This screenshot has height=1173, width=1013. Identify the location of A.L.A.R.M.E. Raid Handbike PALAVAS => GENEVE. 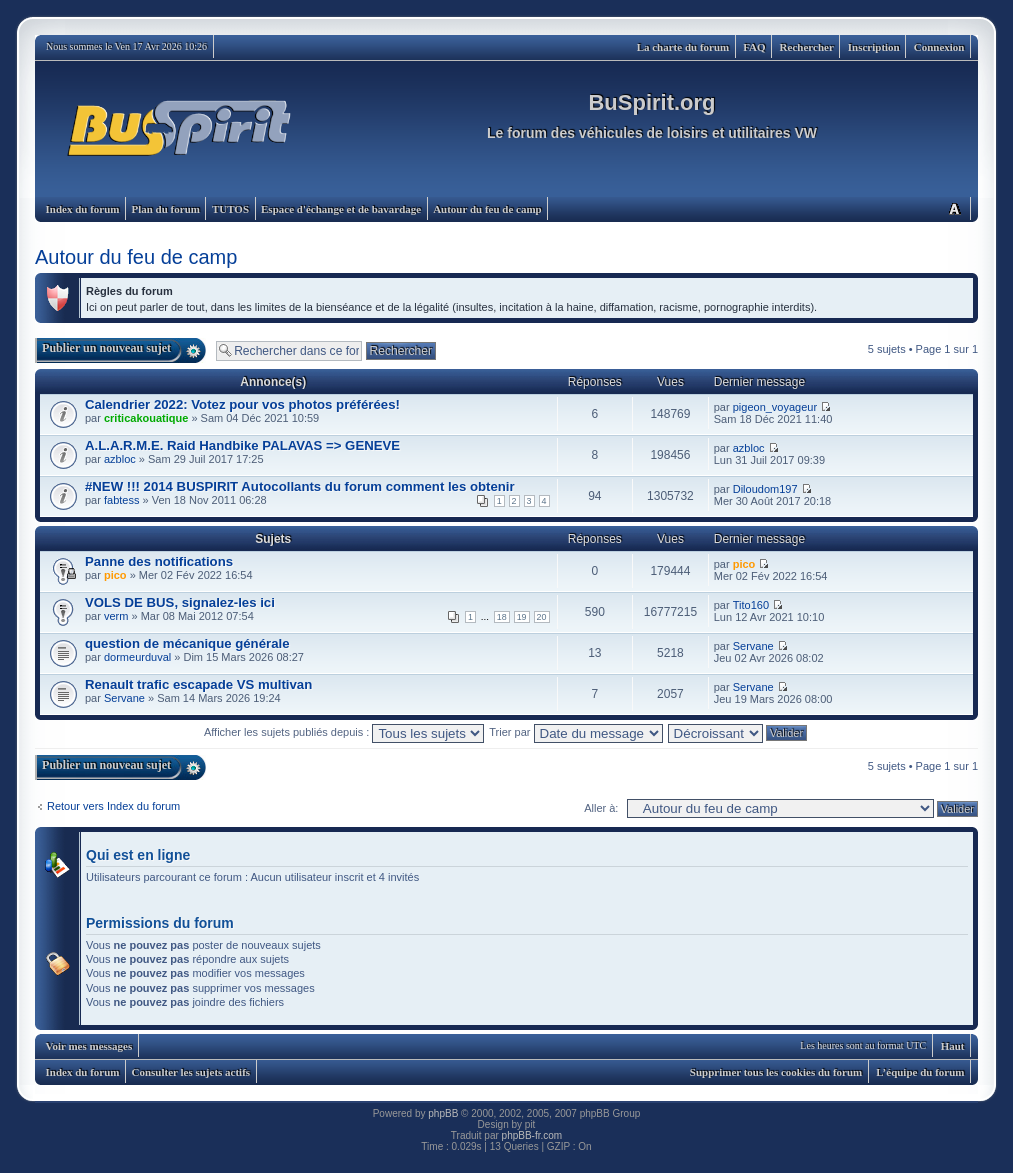
(242, 445).